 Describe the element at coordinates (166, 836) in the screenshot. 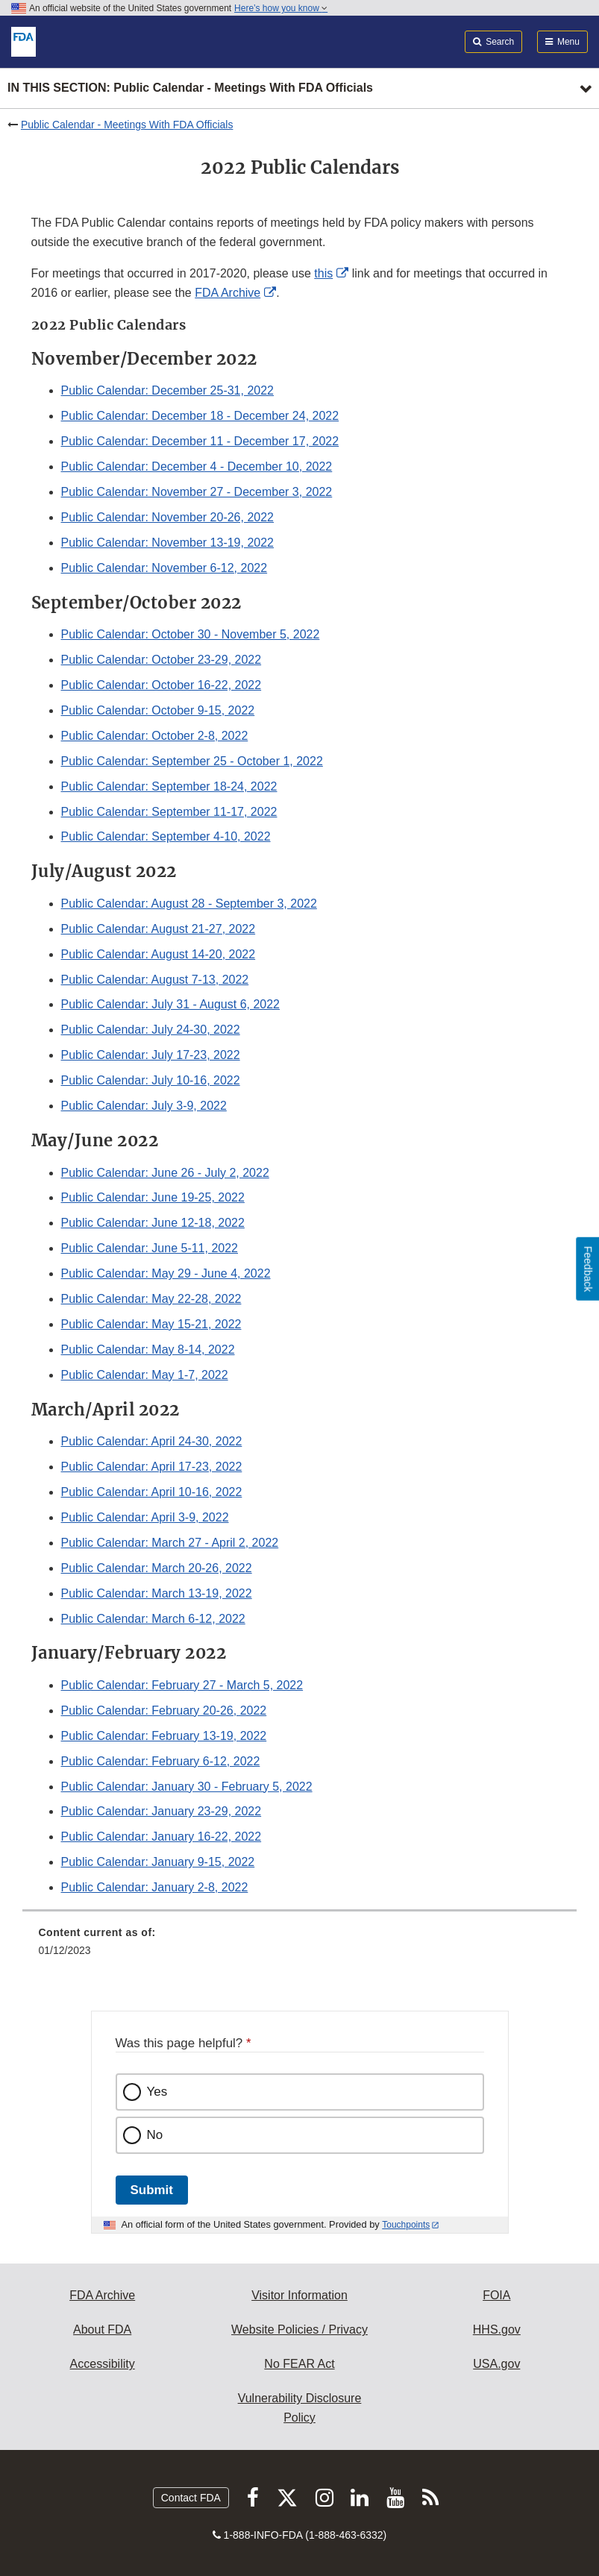

I see `Public Calendar: September 4-10, 2022` at that location.